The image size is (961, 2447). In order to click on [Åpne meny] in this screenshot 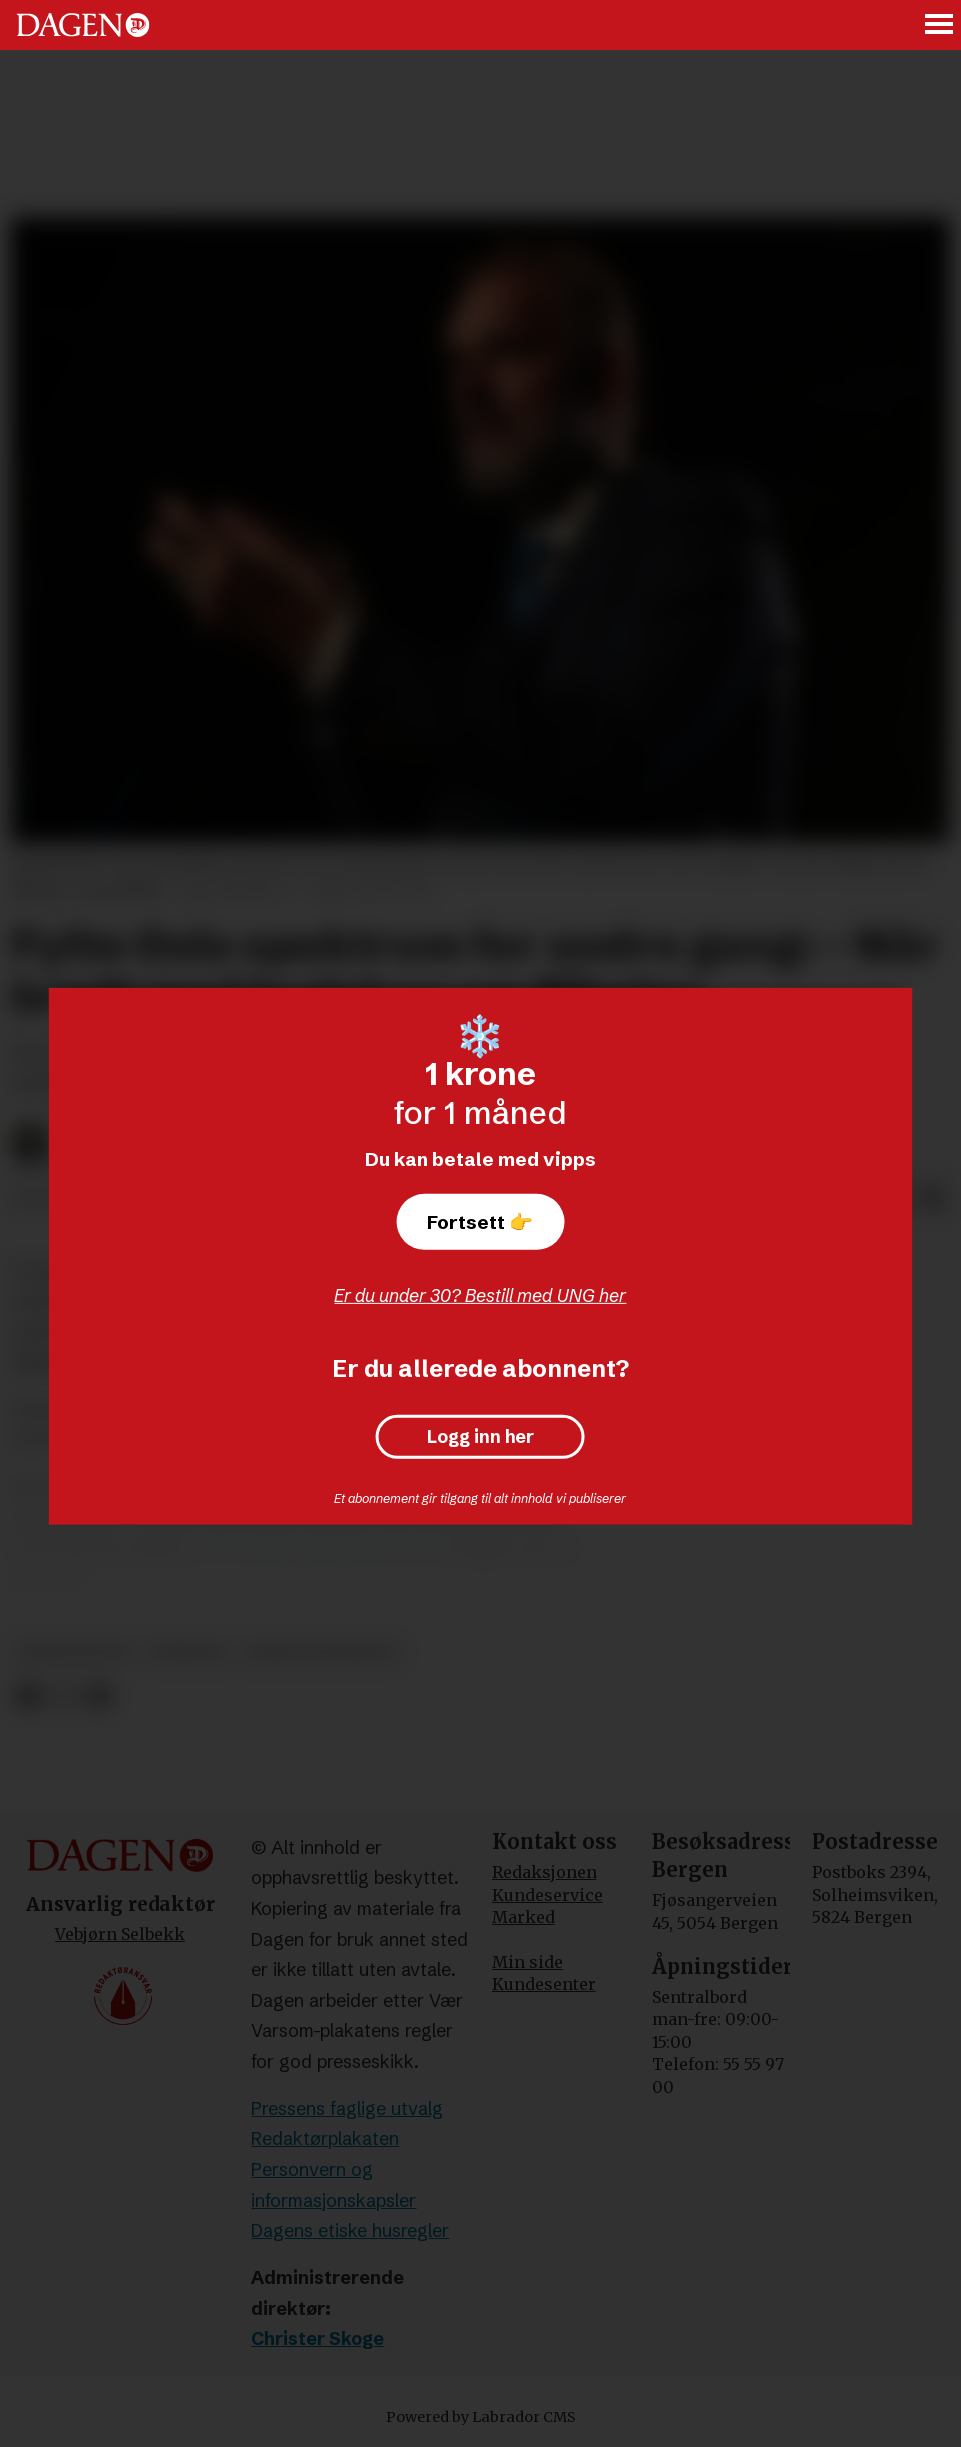, I will do `click(940, 25)`.